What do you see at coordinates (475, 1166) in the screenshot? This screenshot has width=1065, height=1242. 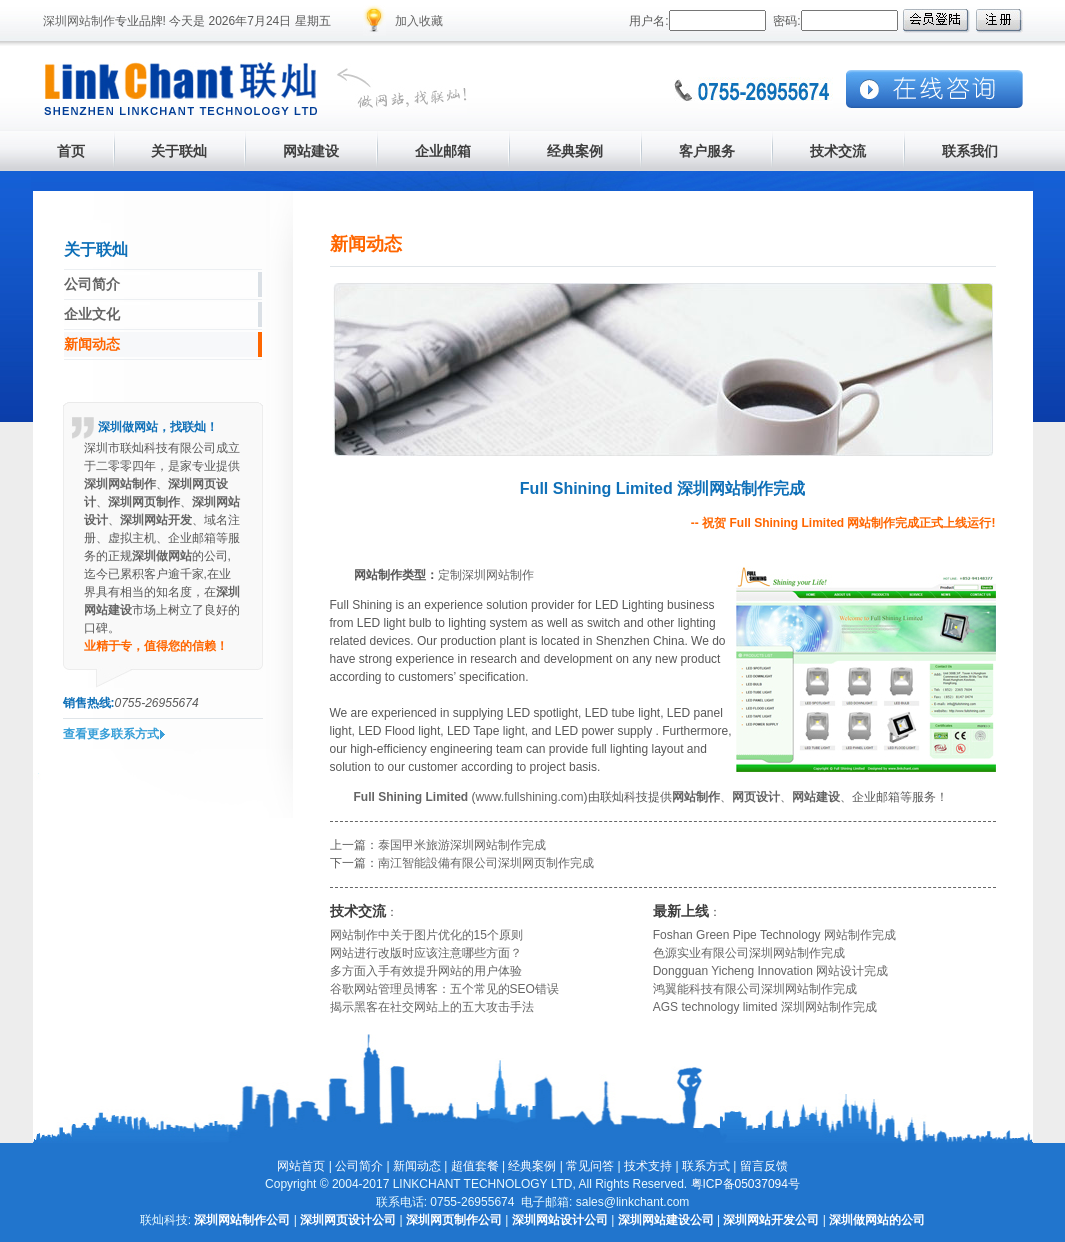 I see `超值套餐` at bounding box center [475, 1166].